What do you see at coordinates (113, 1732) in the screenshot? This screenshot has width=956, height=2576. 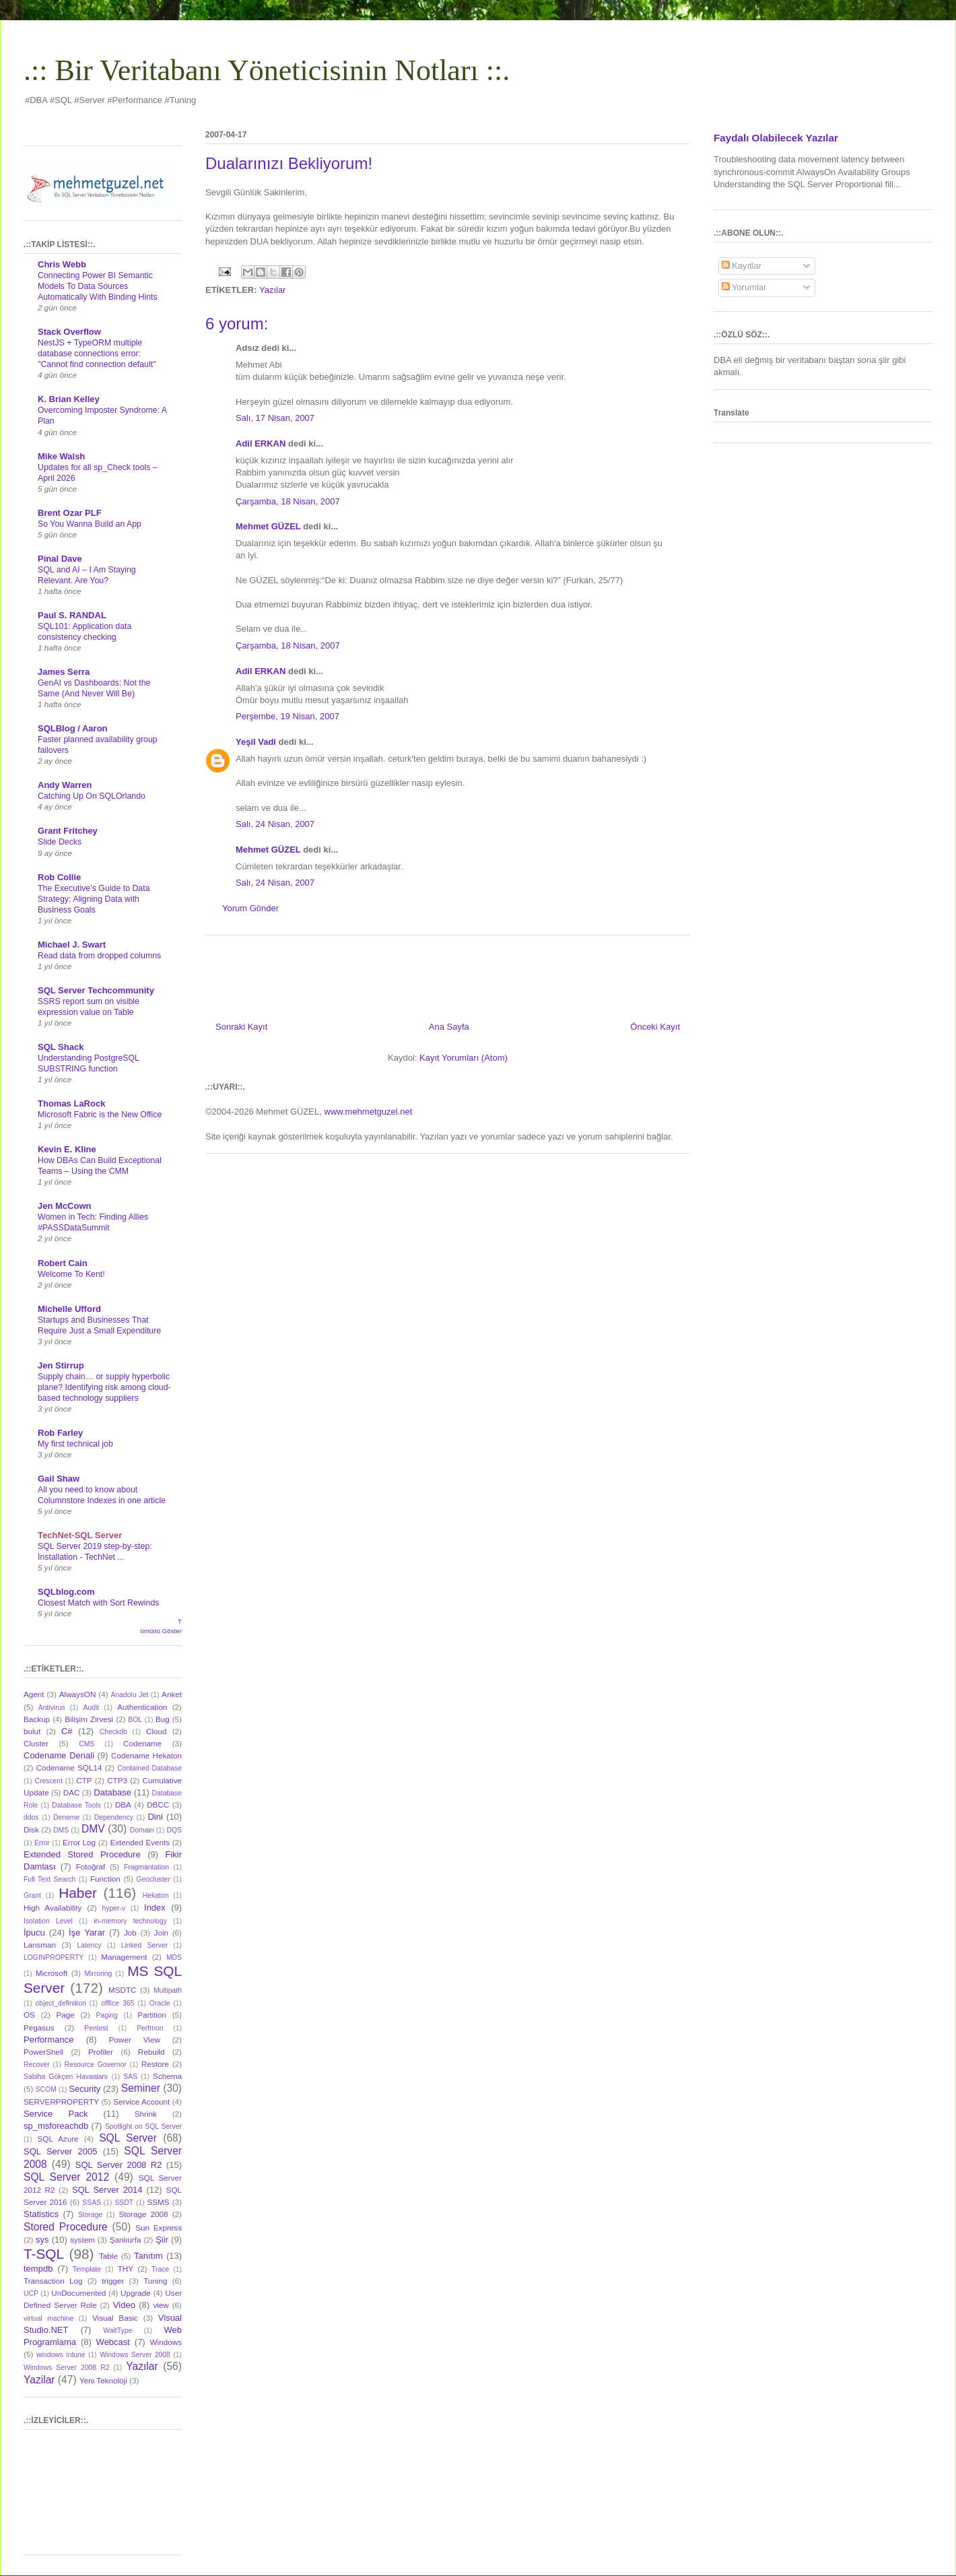 I see `Checkdb` at bounding box center [113, 1732].